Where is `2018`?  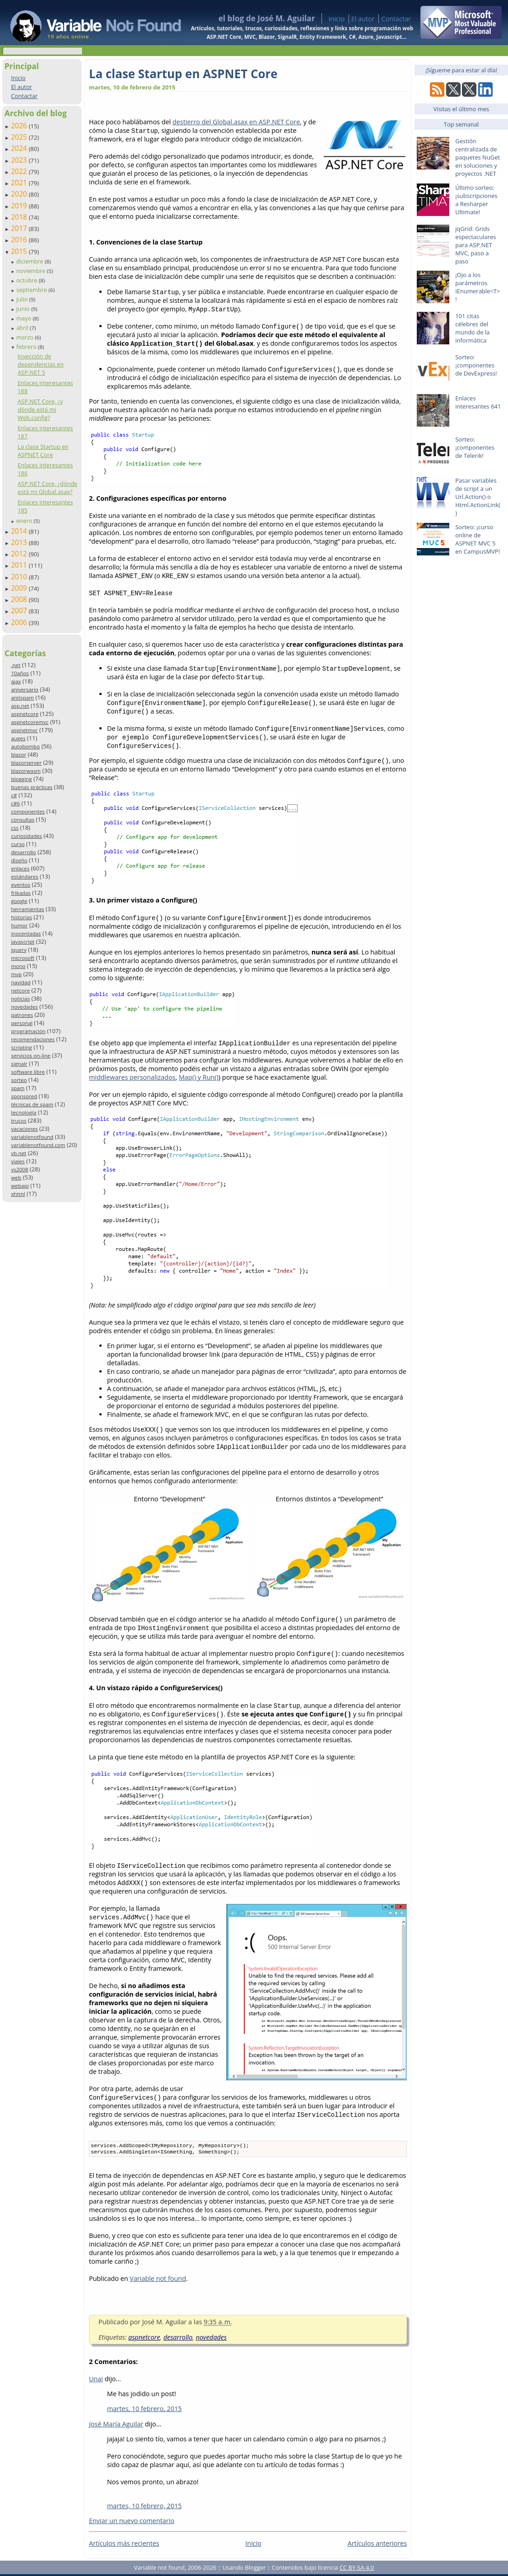 2018 is located at coordinates (20, 217).